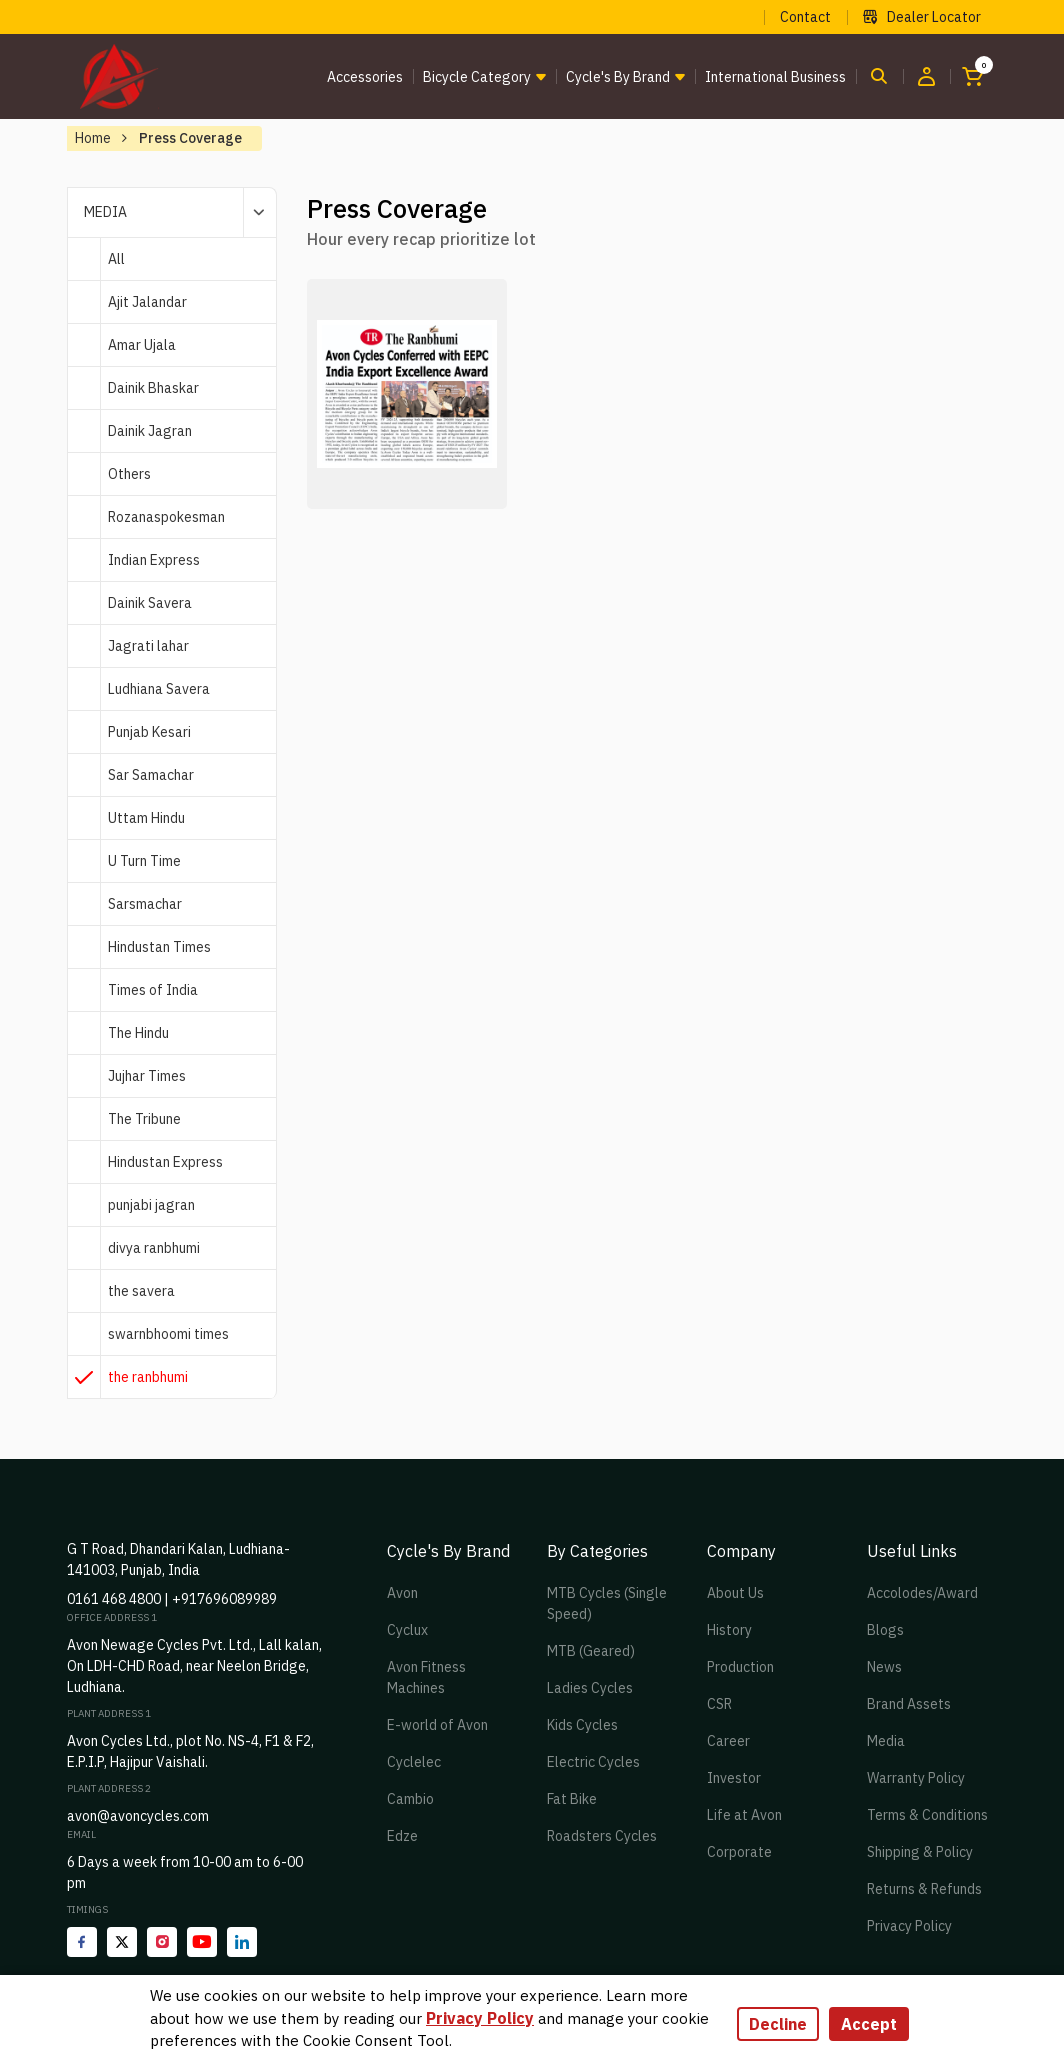  Describe the element at coordinates (407, 1630) in the screenshot. I see `Cyclux` at that location.